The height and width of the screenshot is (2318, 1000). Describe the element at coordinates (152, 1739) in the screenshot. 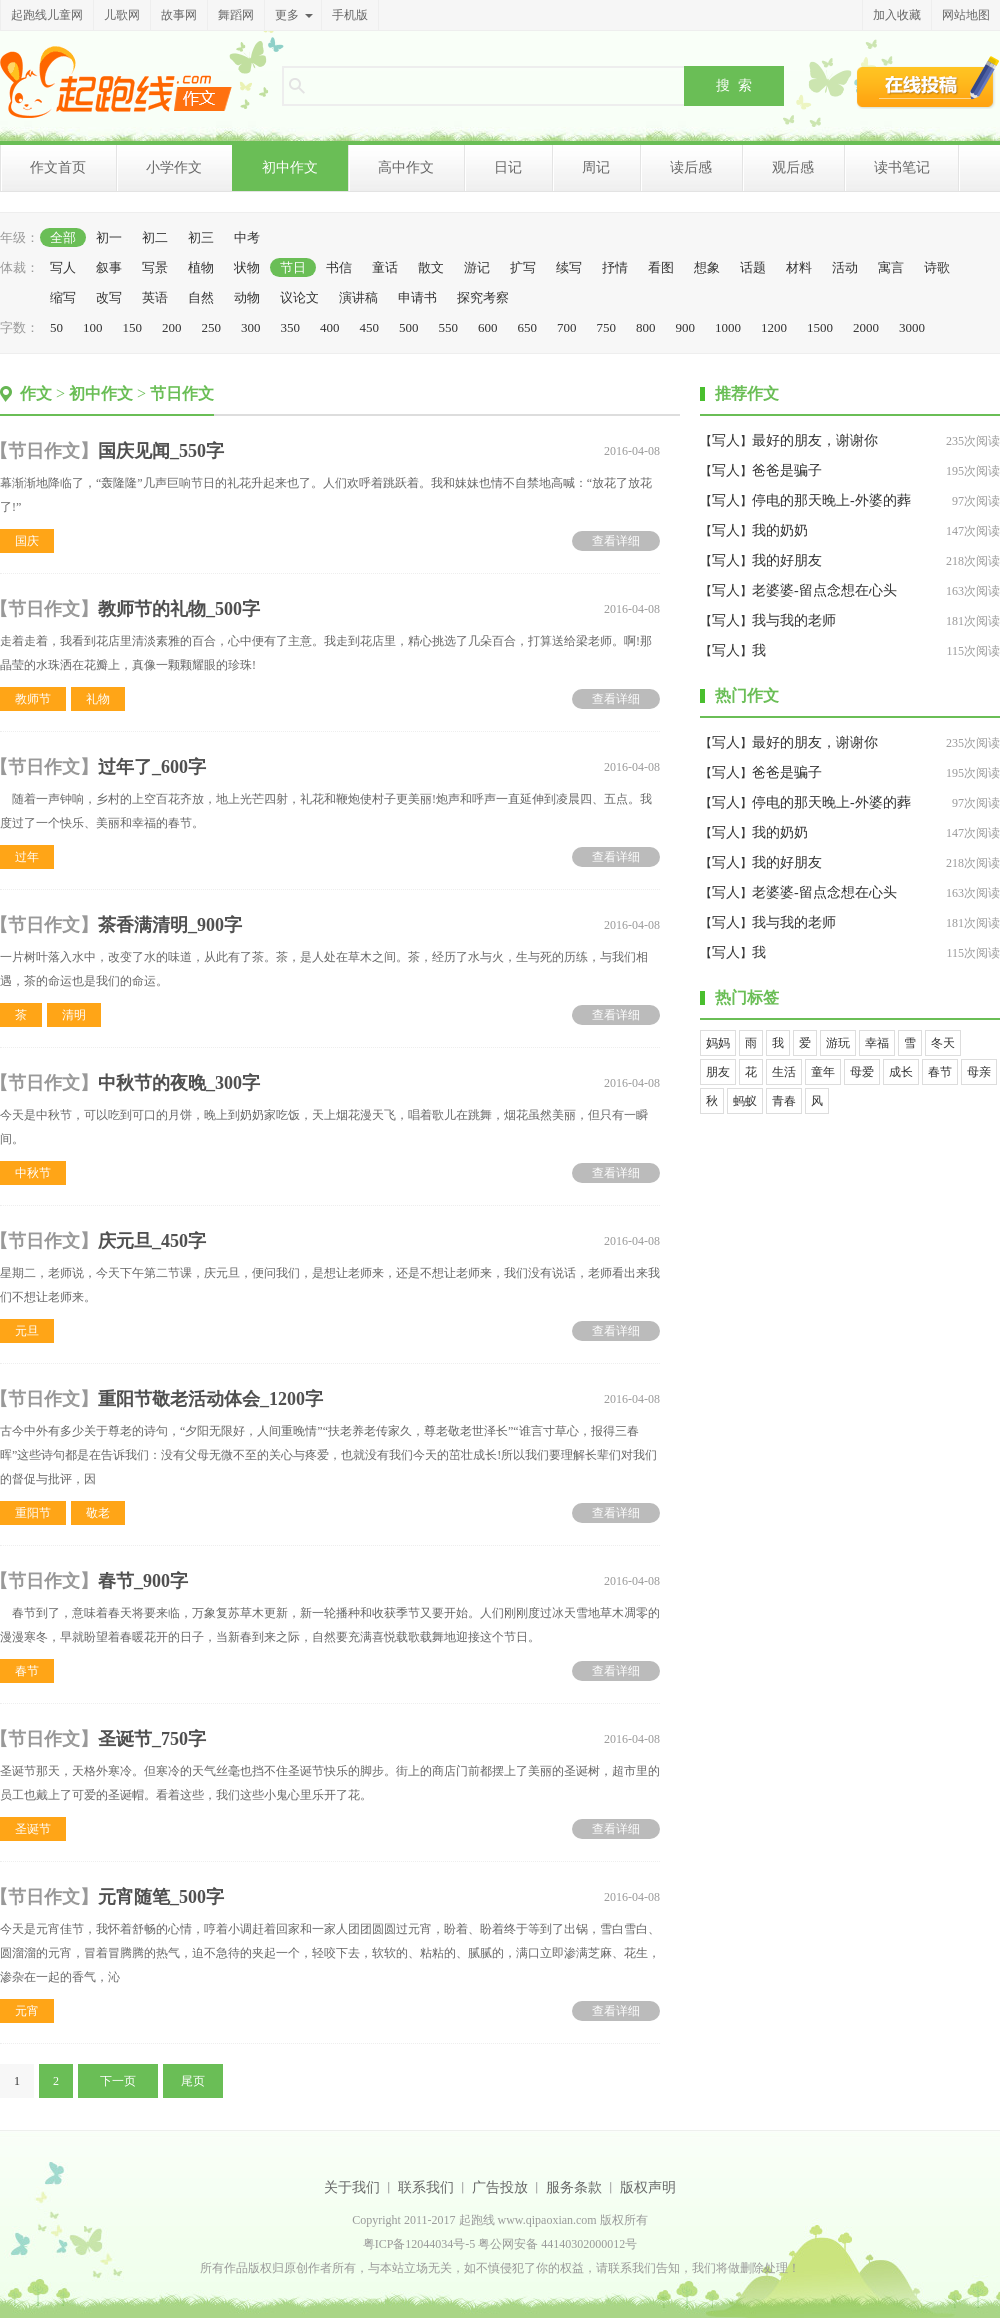

I see `圣诞节_750字` at that location.